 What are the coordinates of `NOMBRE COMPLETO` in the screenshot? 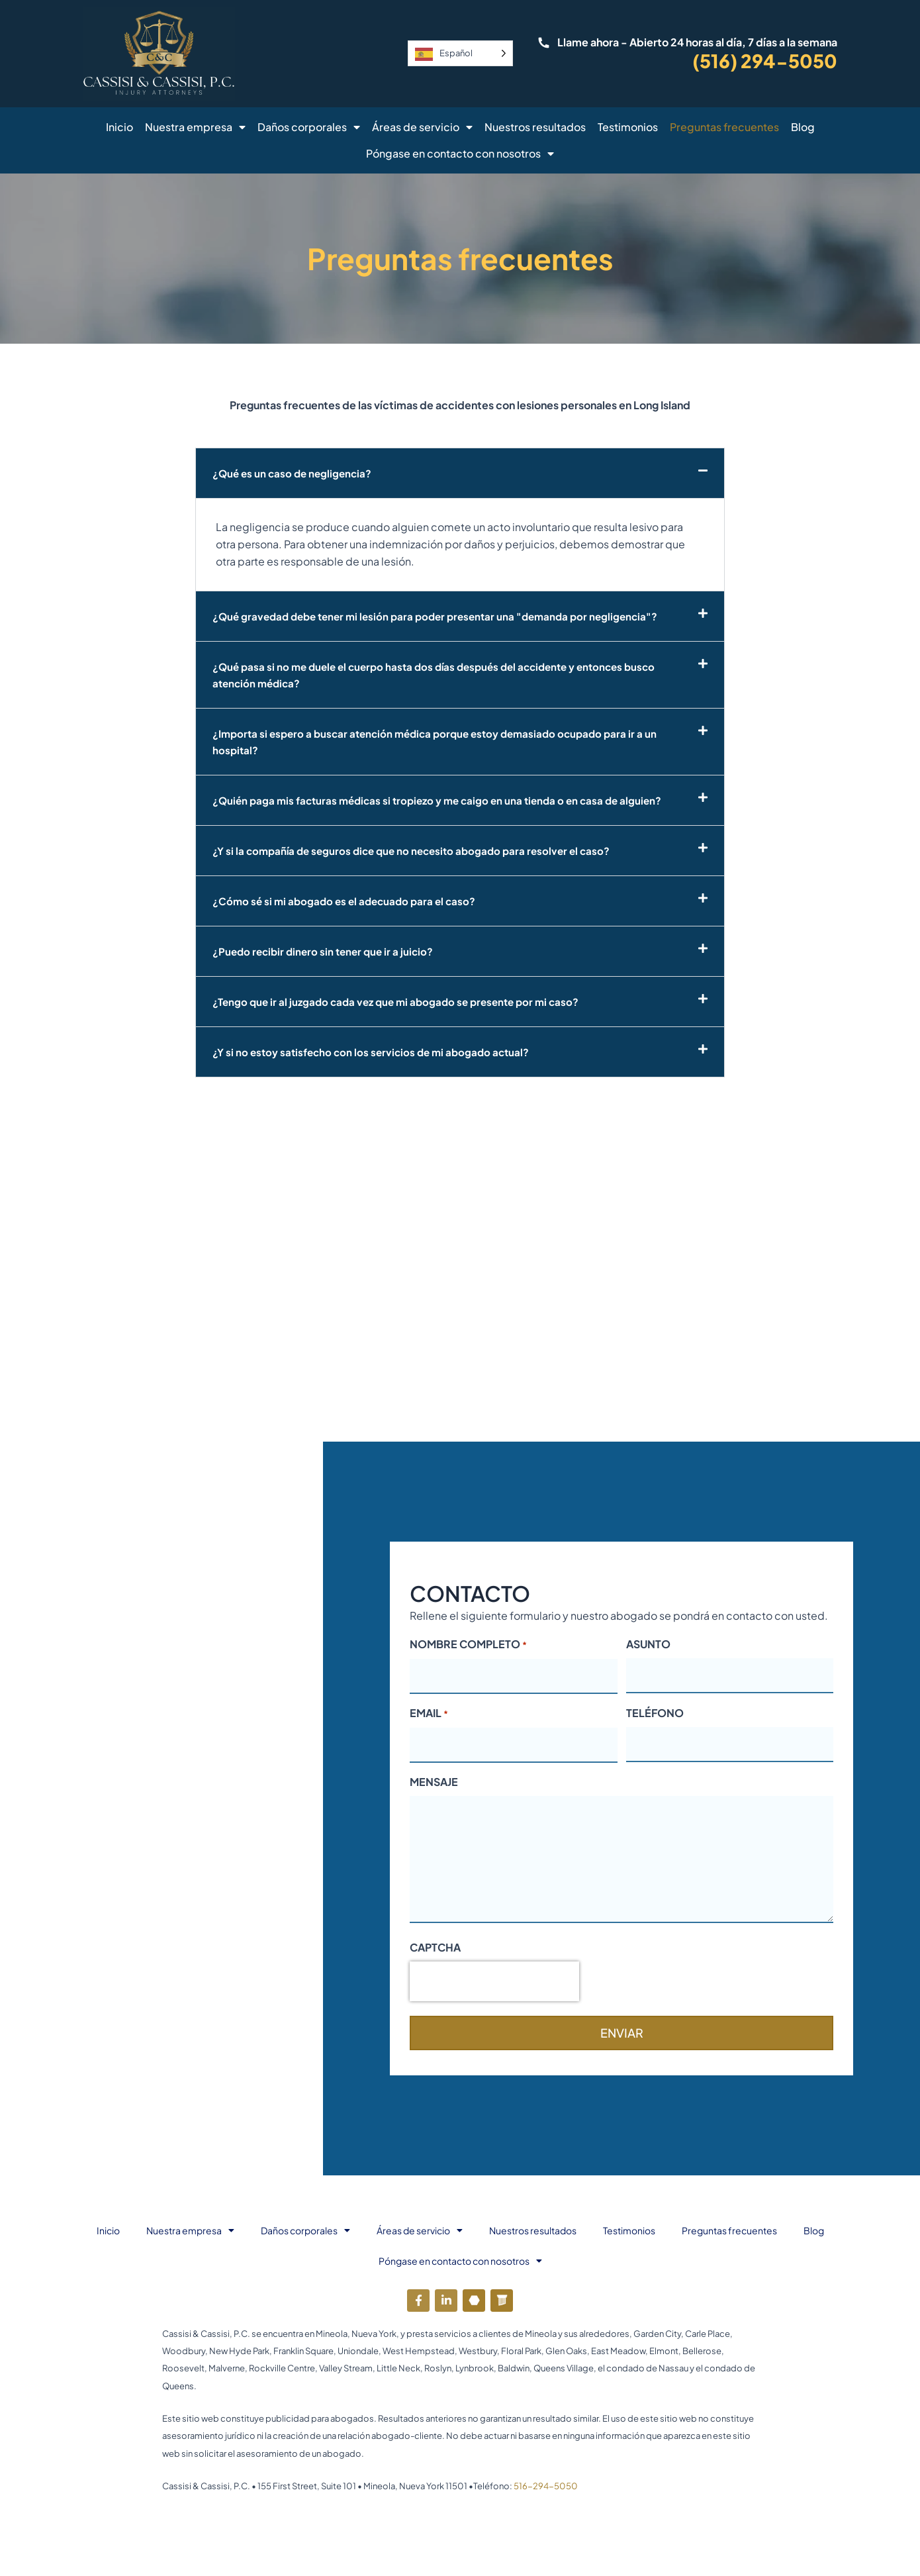 It's located at (468, 1645).